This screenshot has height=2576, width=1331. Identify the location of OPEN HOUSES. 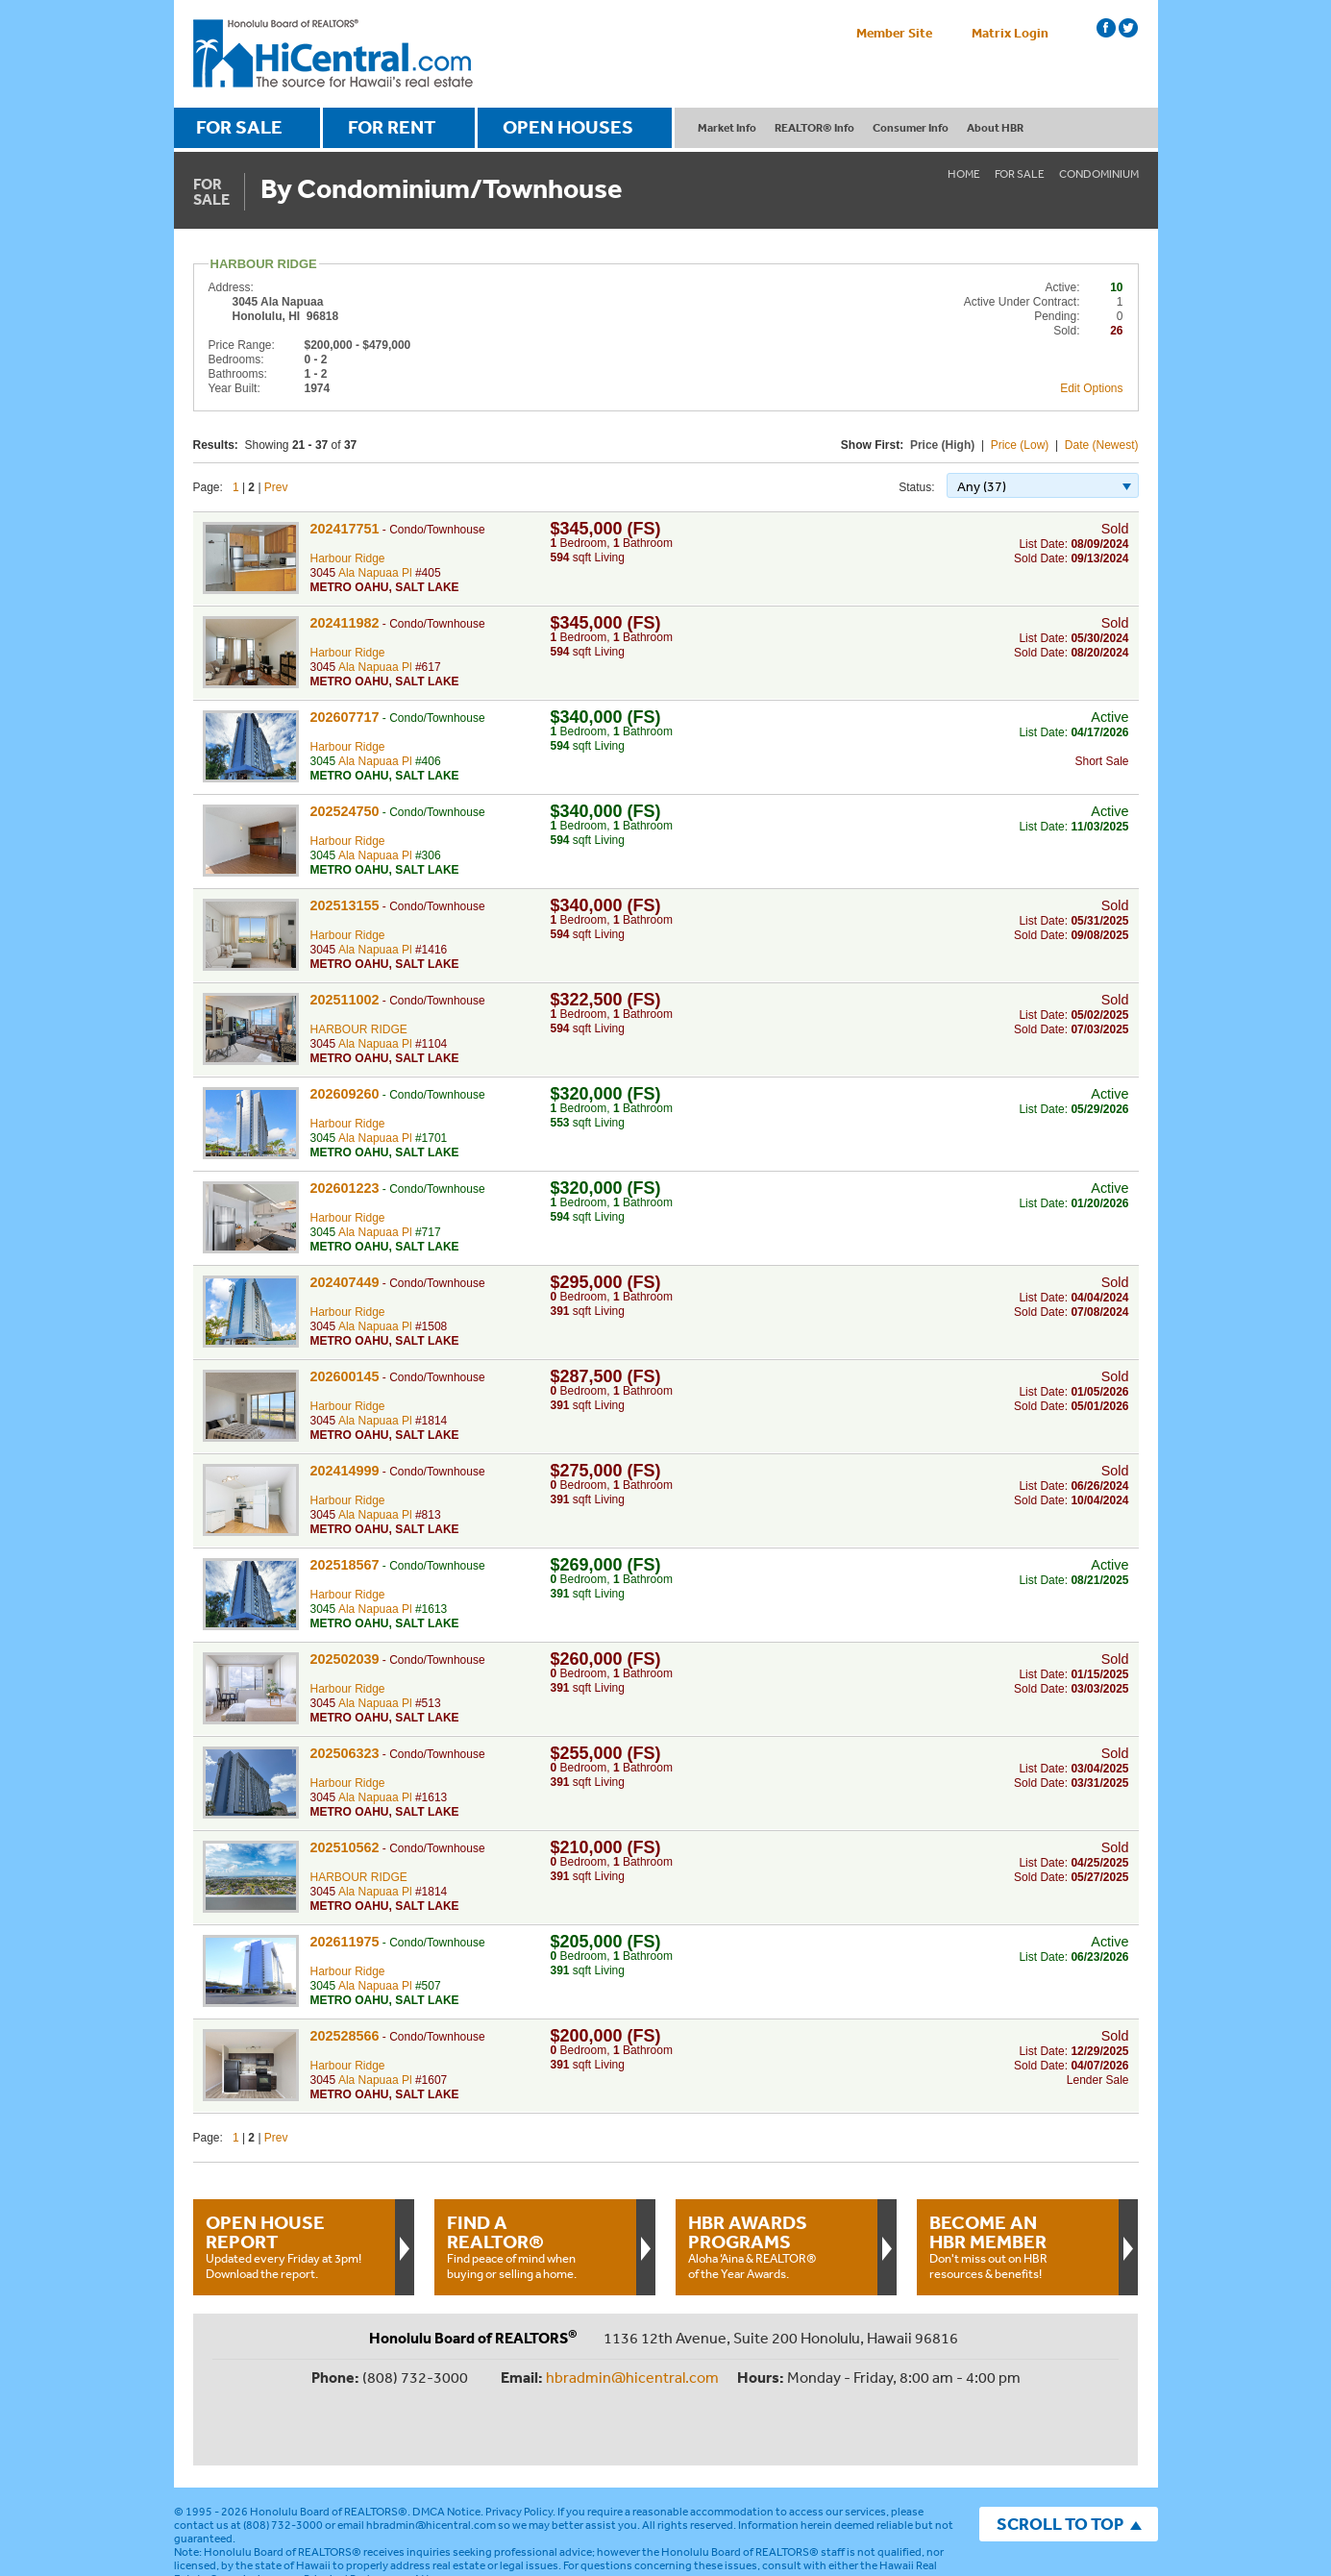
(568, 126).